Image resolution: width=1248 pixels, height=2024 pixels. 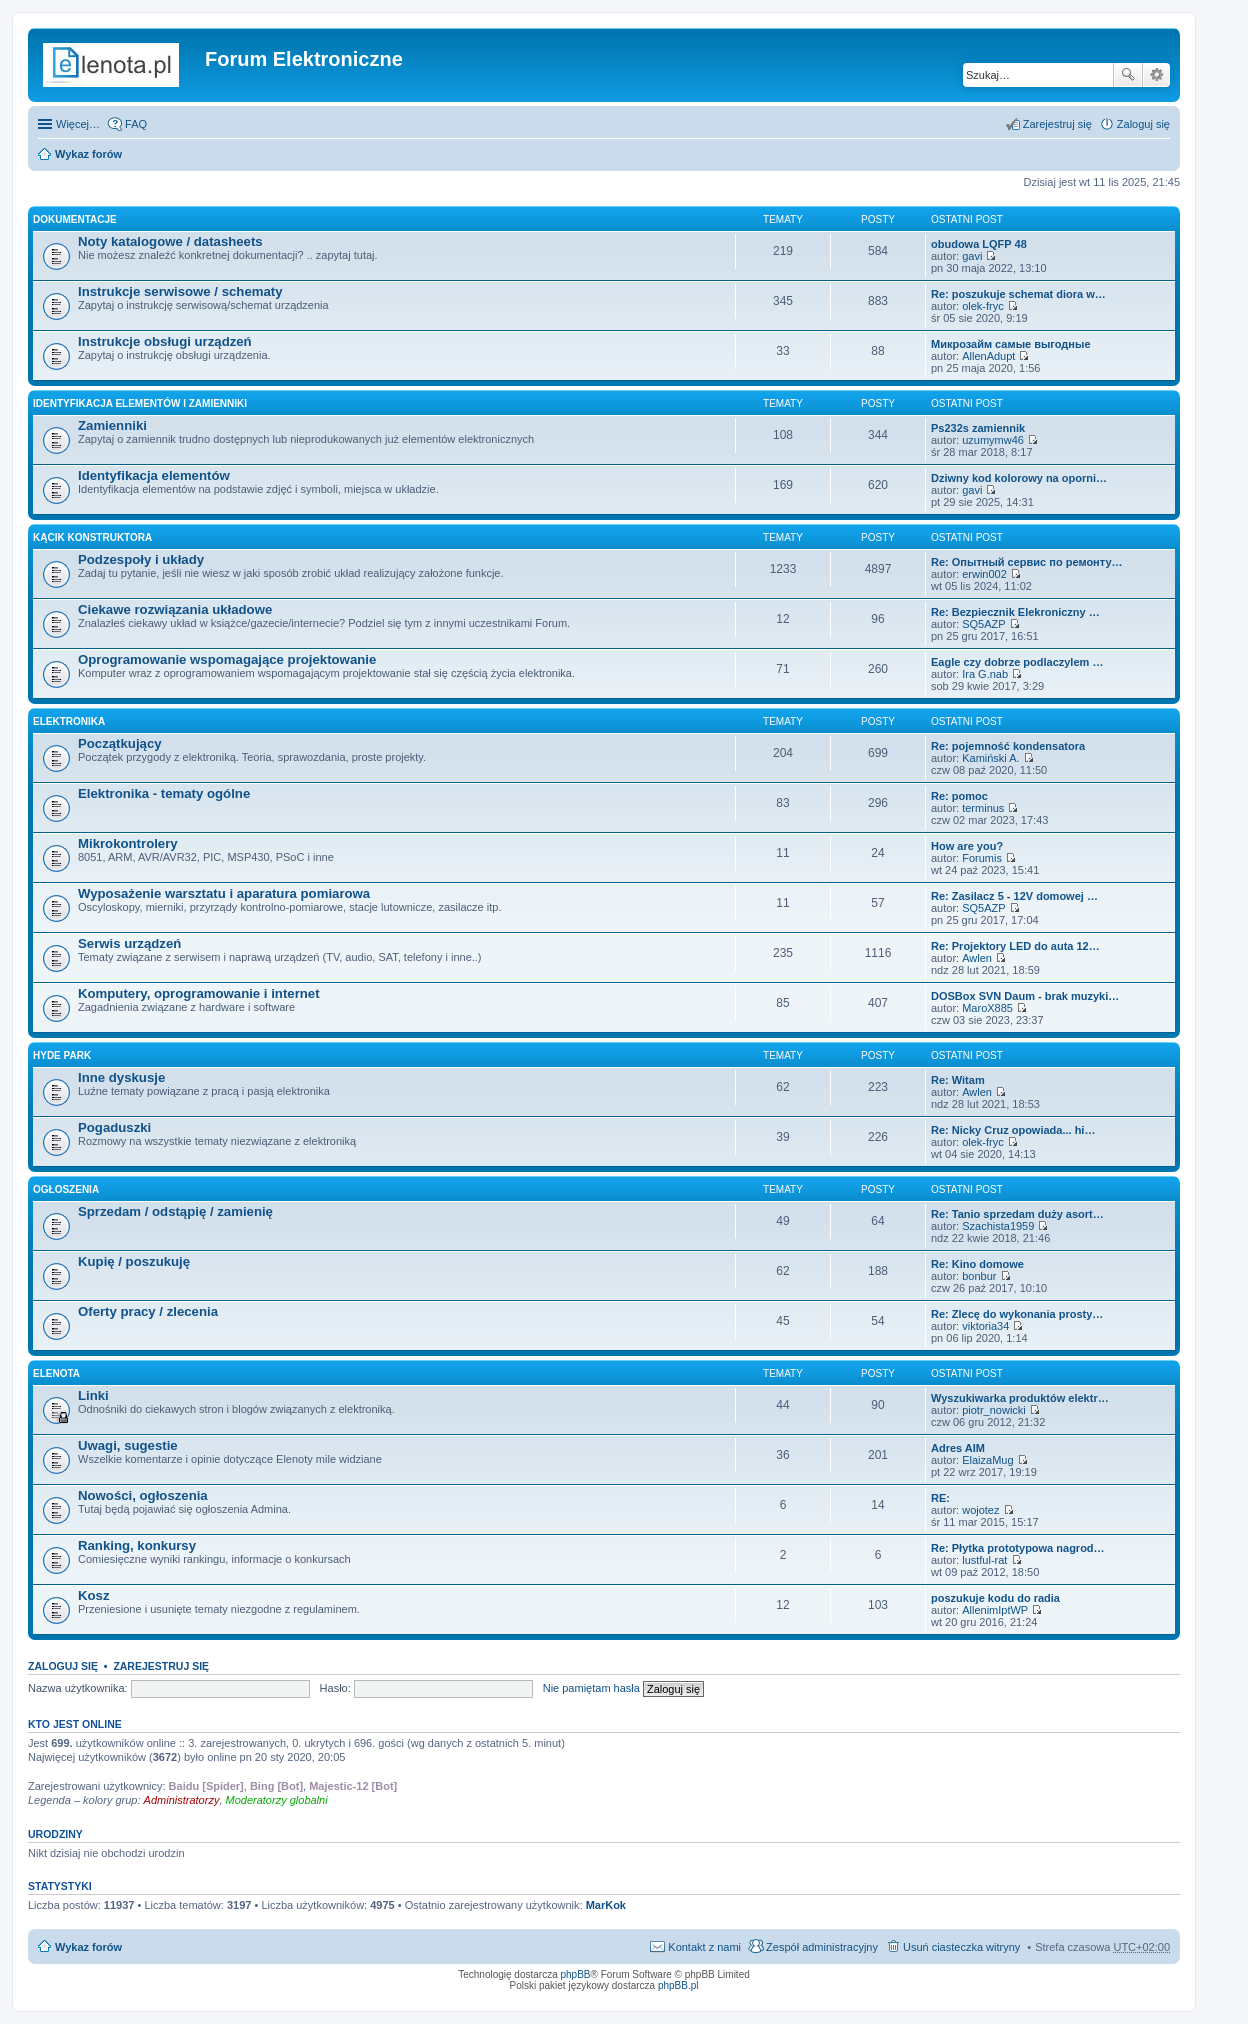 What do you see at coordinates (995, 1598) in the screenshot?
I see `poszukuje kodu do radia` at bounding box center [995, 1598].